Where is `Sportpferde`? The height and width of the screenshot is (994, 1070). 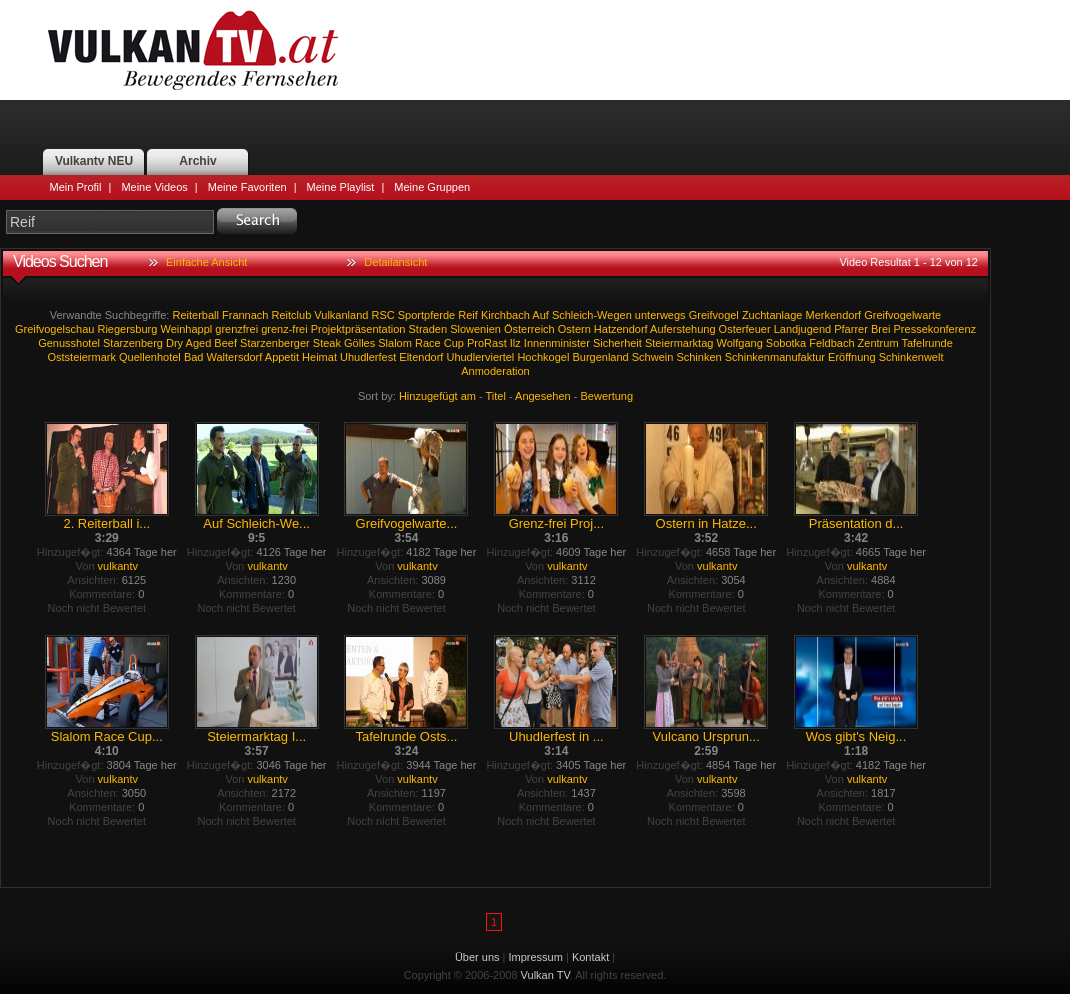
Sportpferde is located at coordinates (426, 315).